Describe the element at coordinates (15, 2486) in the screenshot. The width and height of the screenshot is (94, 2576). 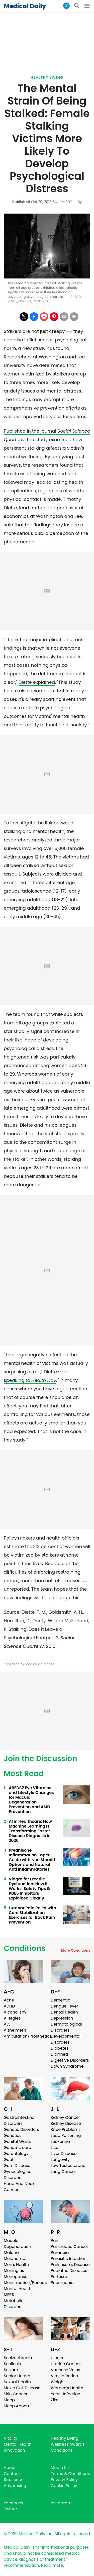
I see `Advertising` at that location.